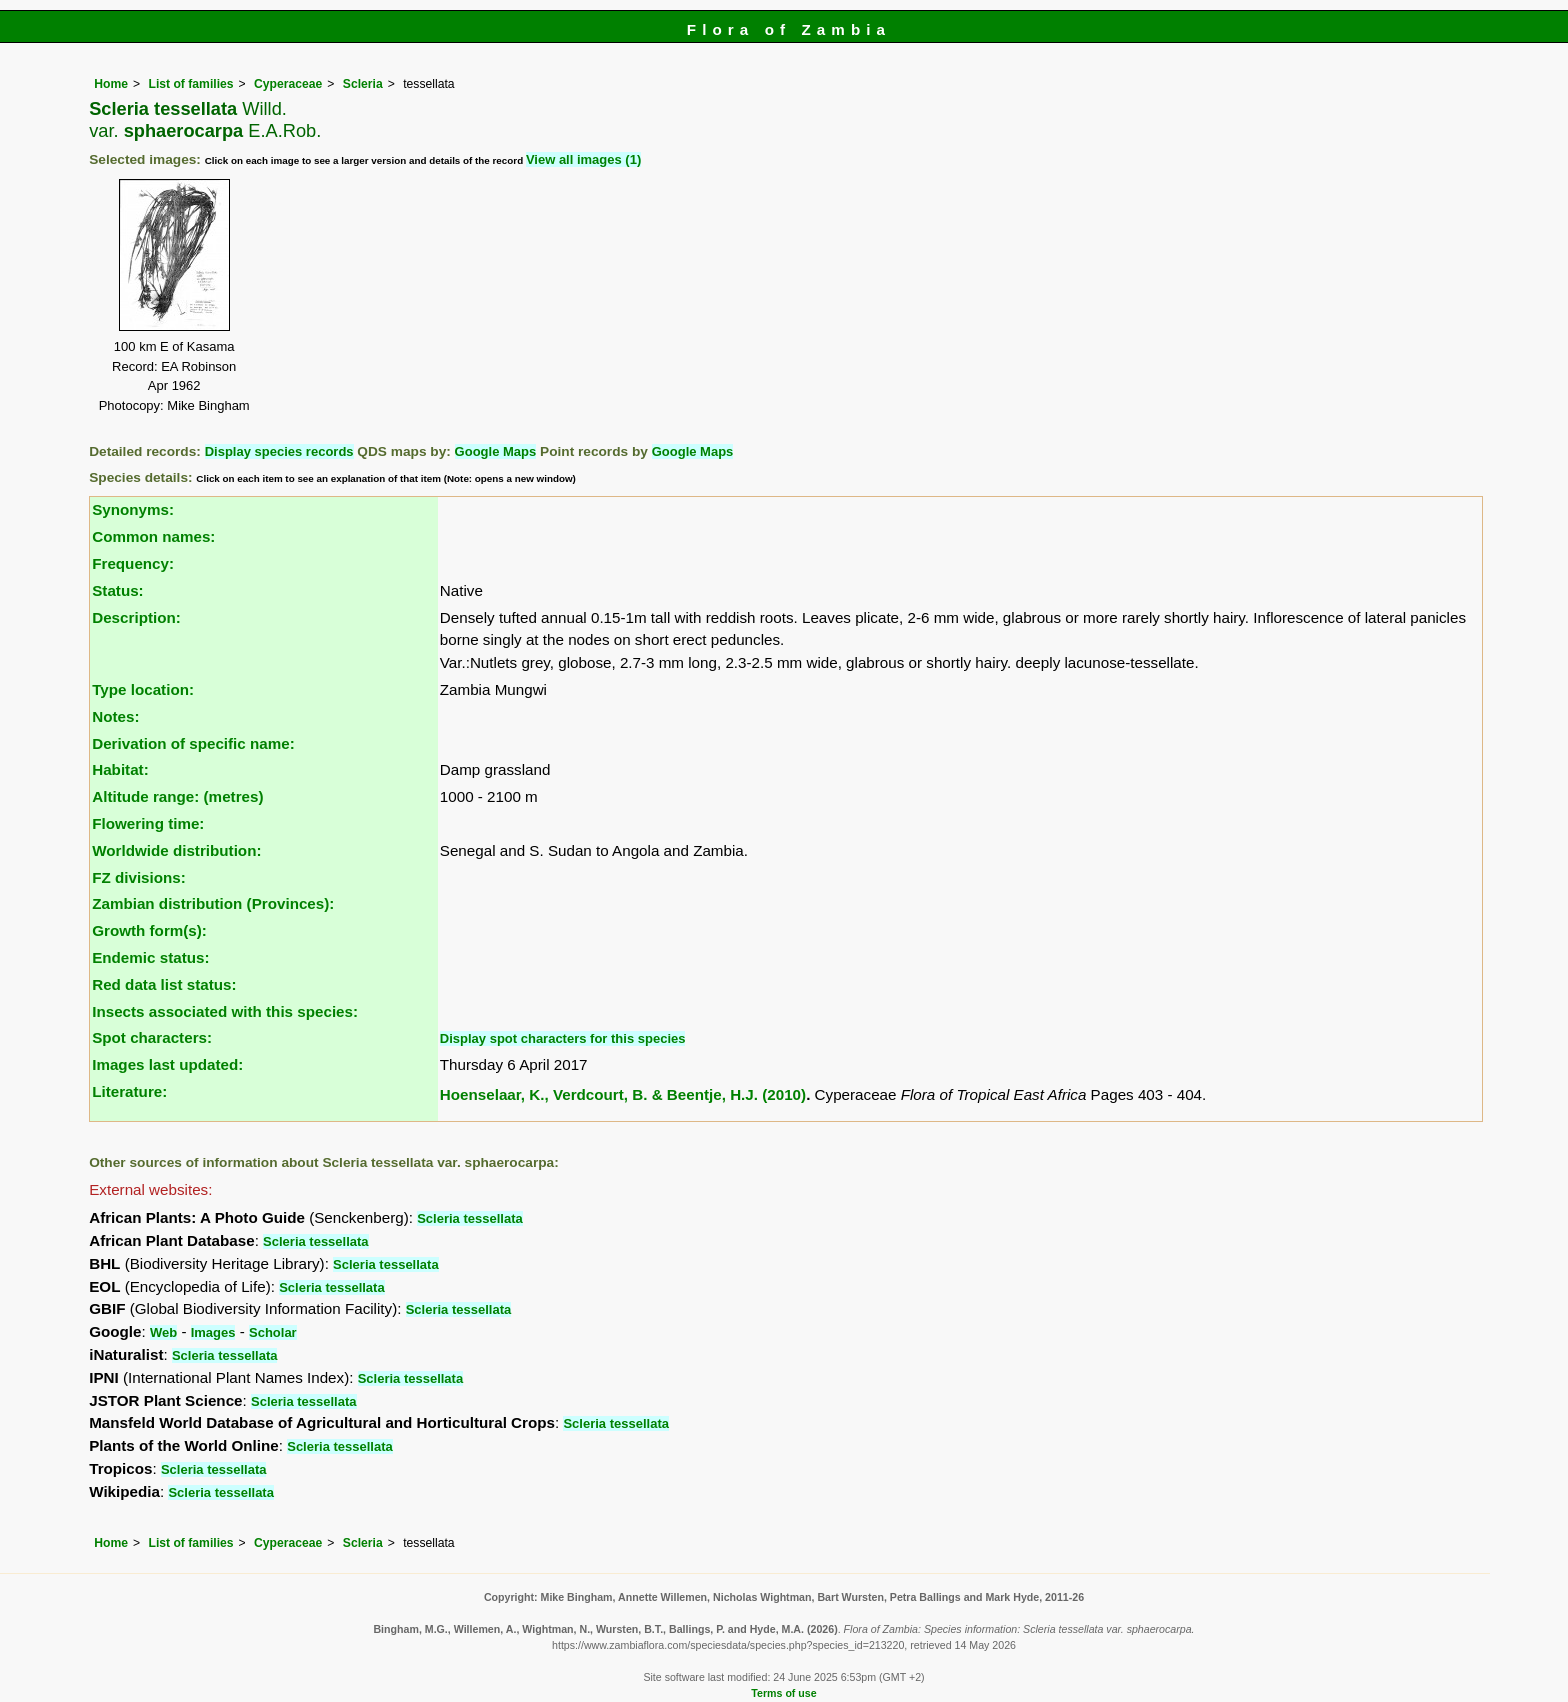 The width and height of the screenshot is (1568, 1702). Describe the element at coordinates (152, 1037) in the screenshot. I see `Spot characters:` at that location.